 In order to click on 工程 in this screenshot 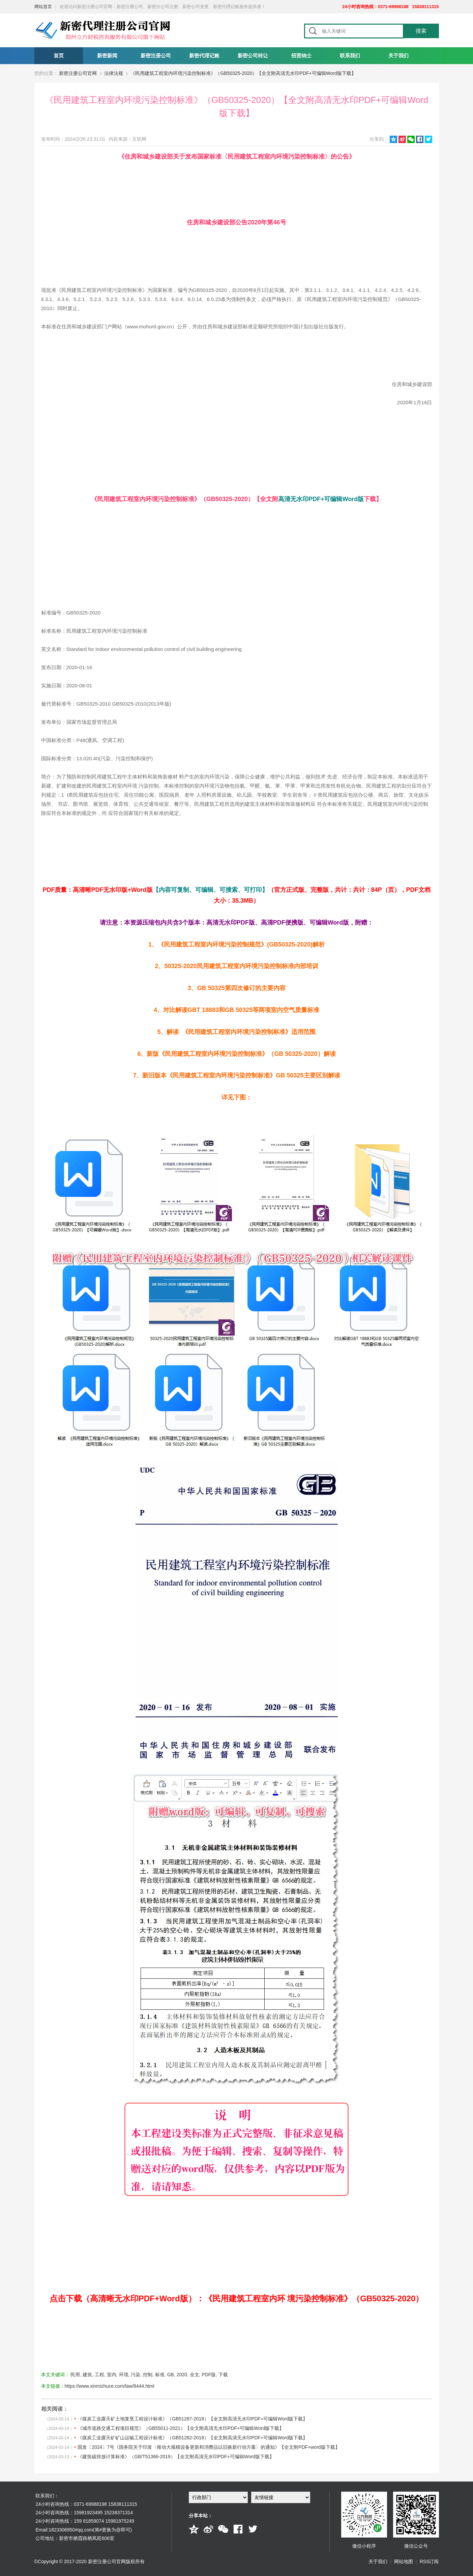, I will do `click(99, 2374)`.